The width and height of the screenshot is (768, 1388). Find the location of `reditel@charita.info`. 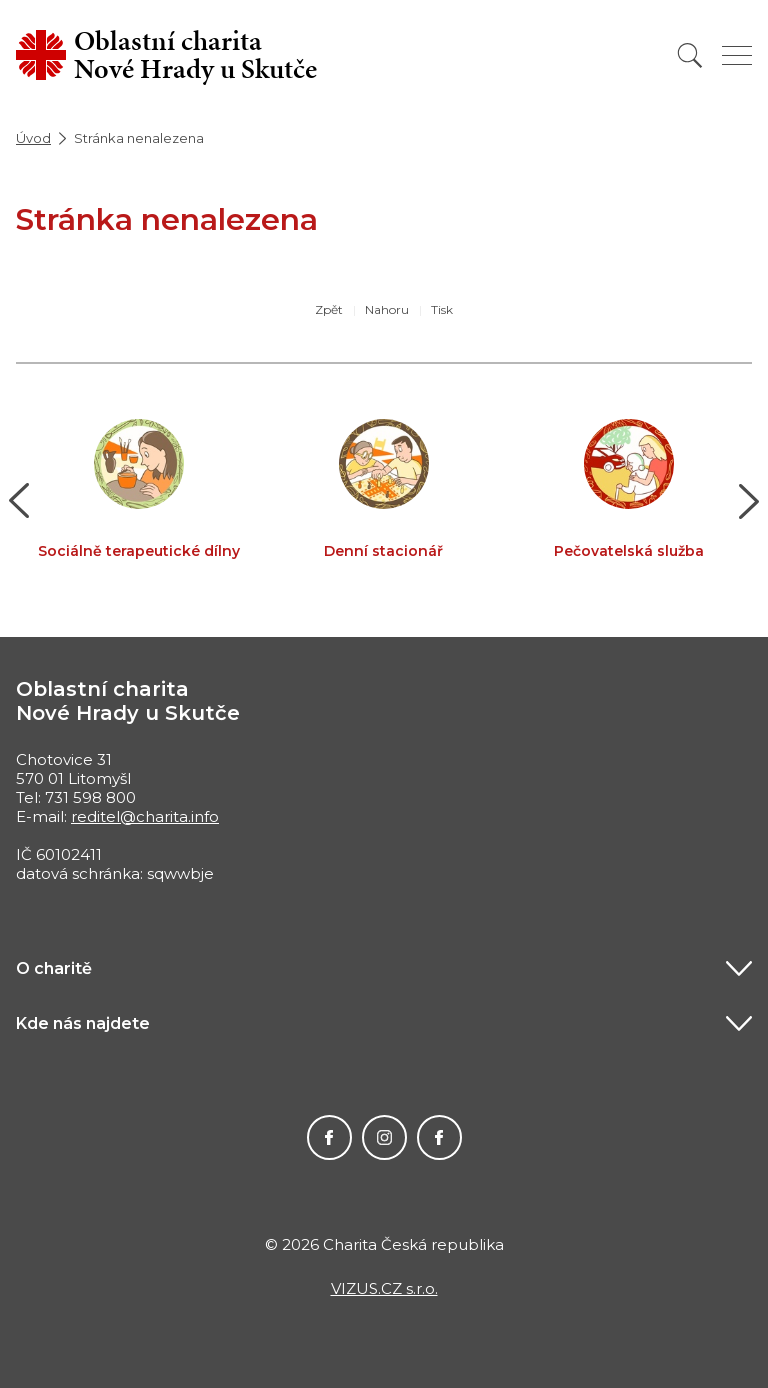

reditel@charita.info is located at coordinates (145, 816).